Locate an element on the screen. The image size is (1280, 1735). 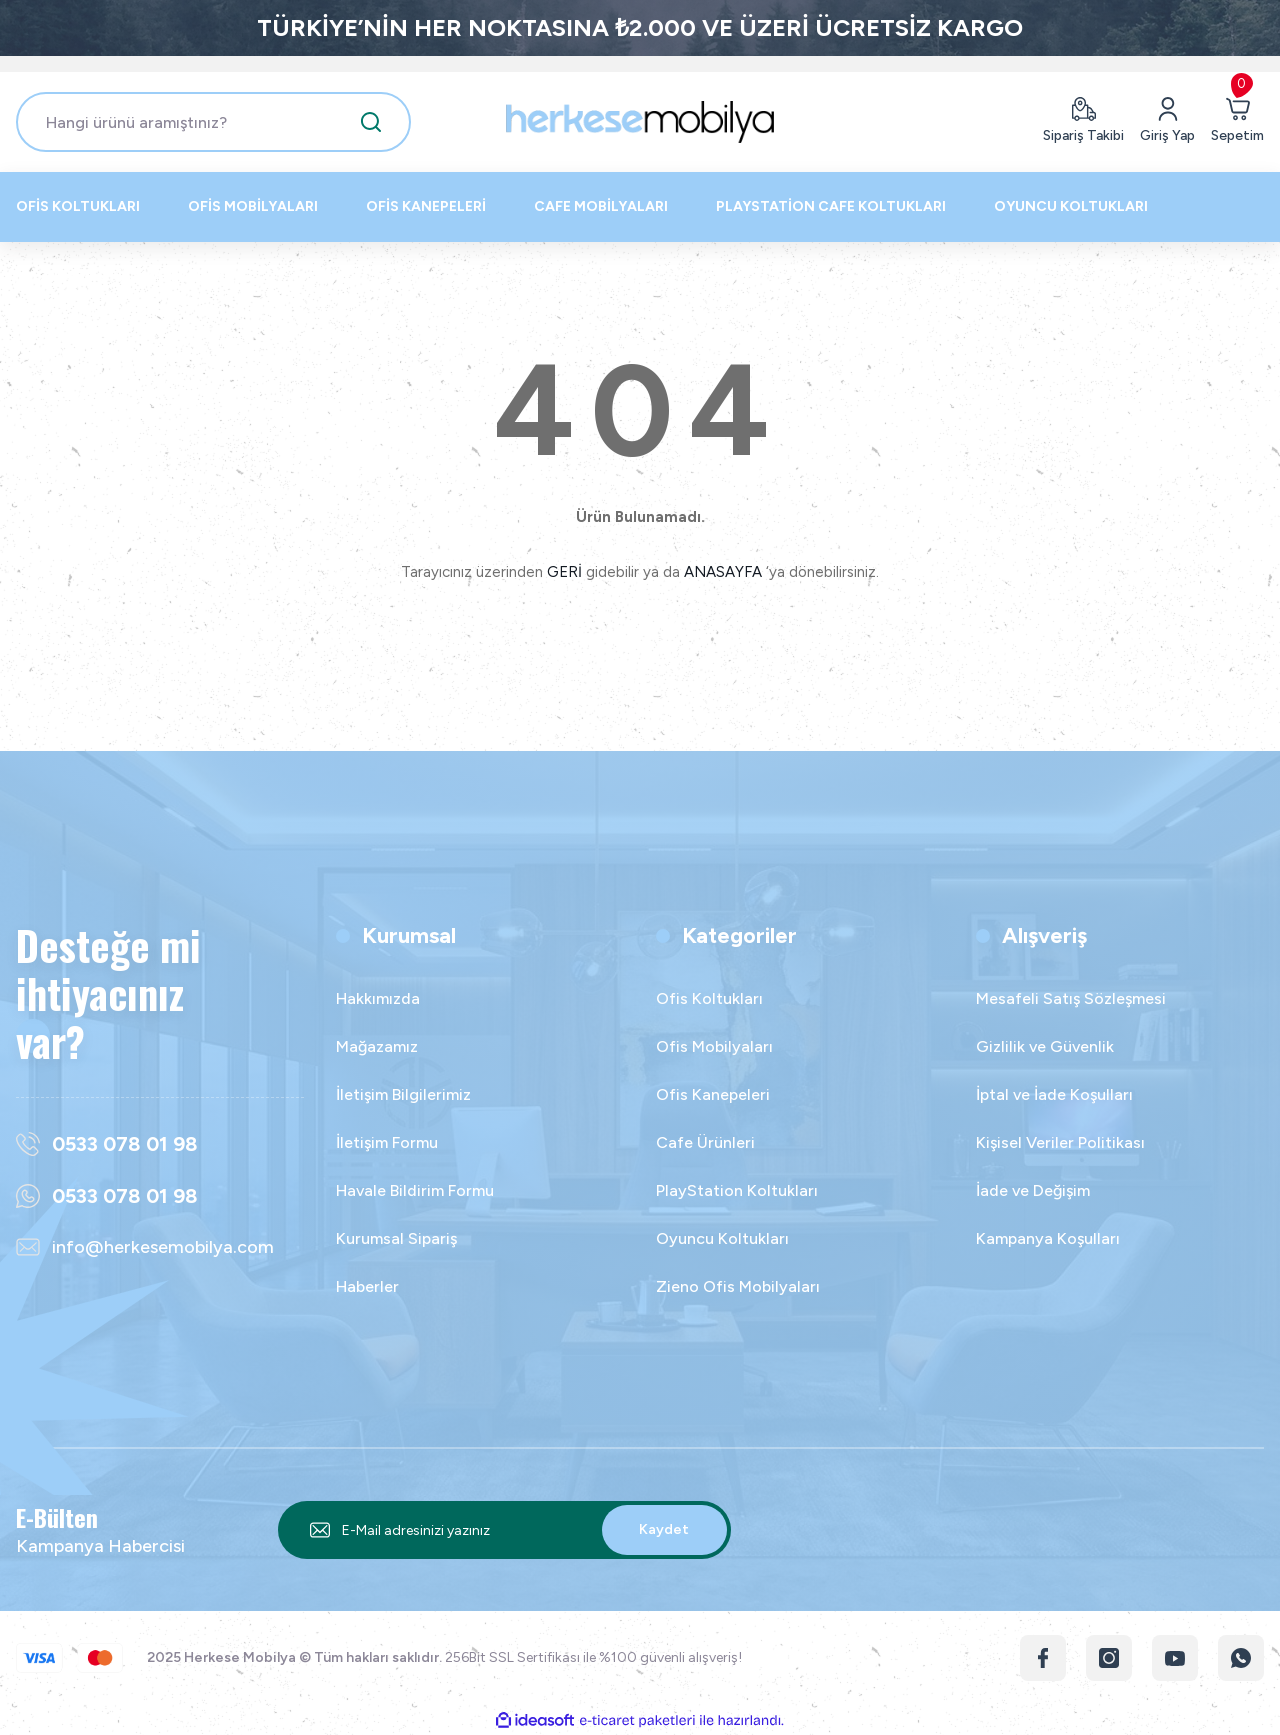
[Search] is located at coordinates (213, 122).